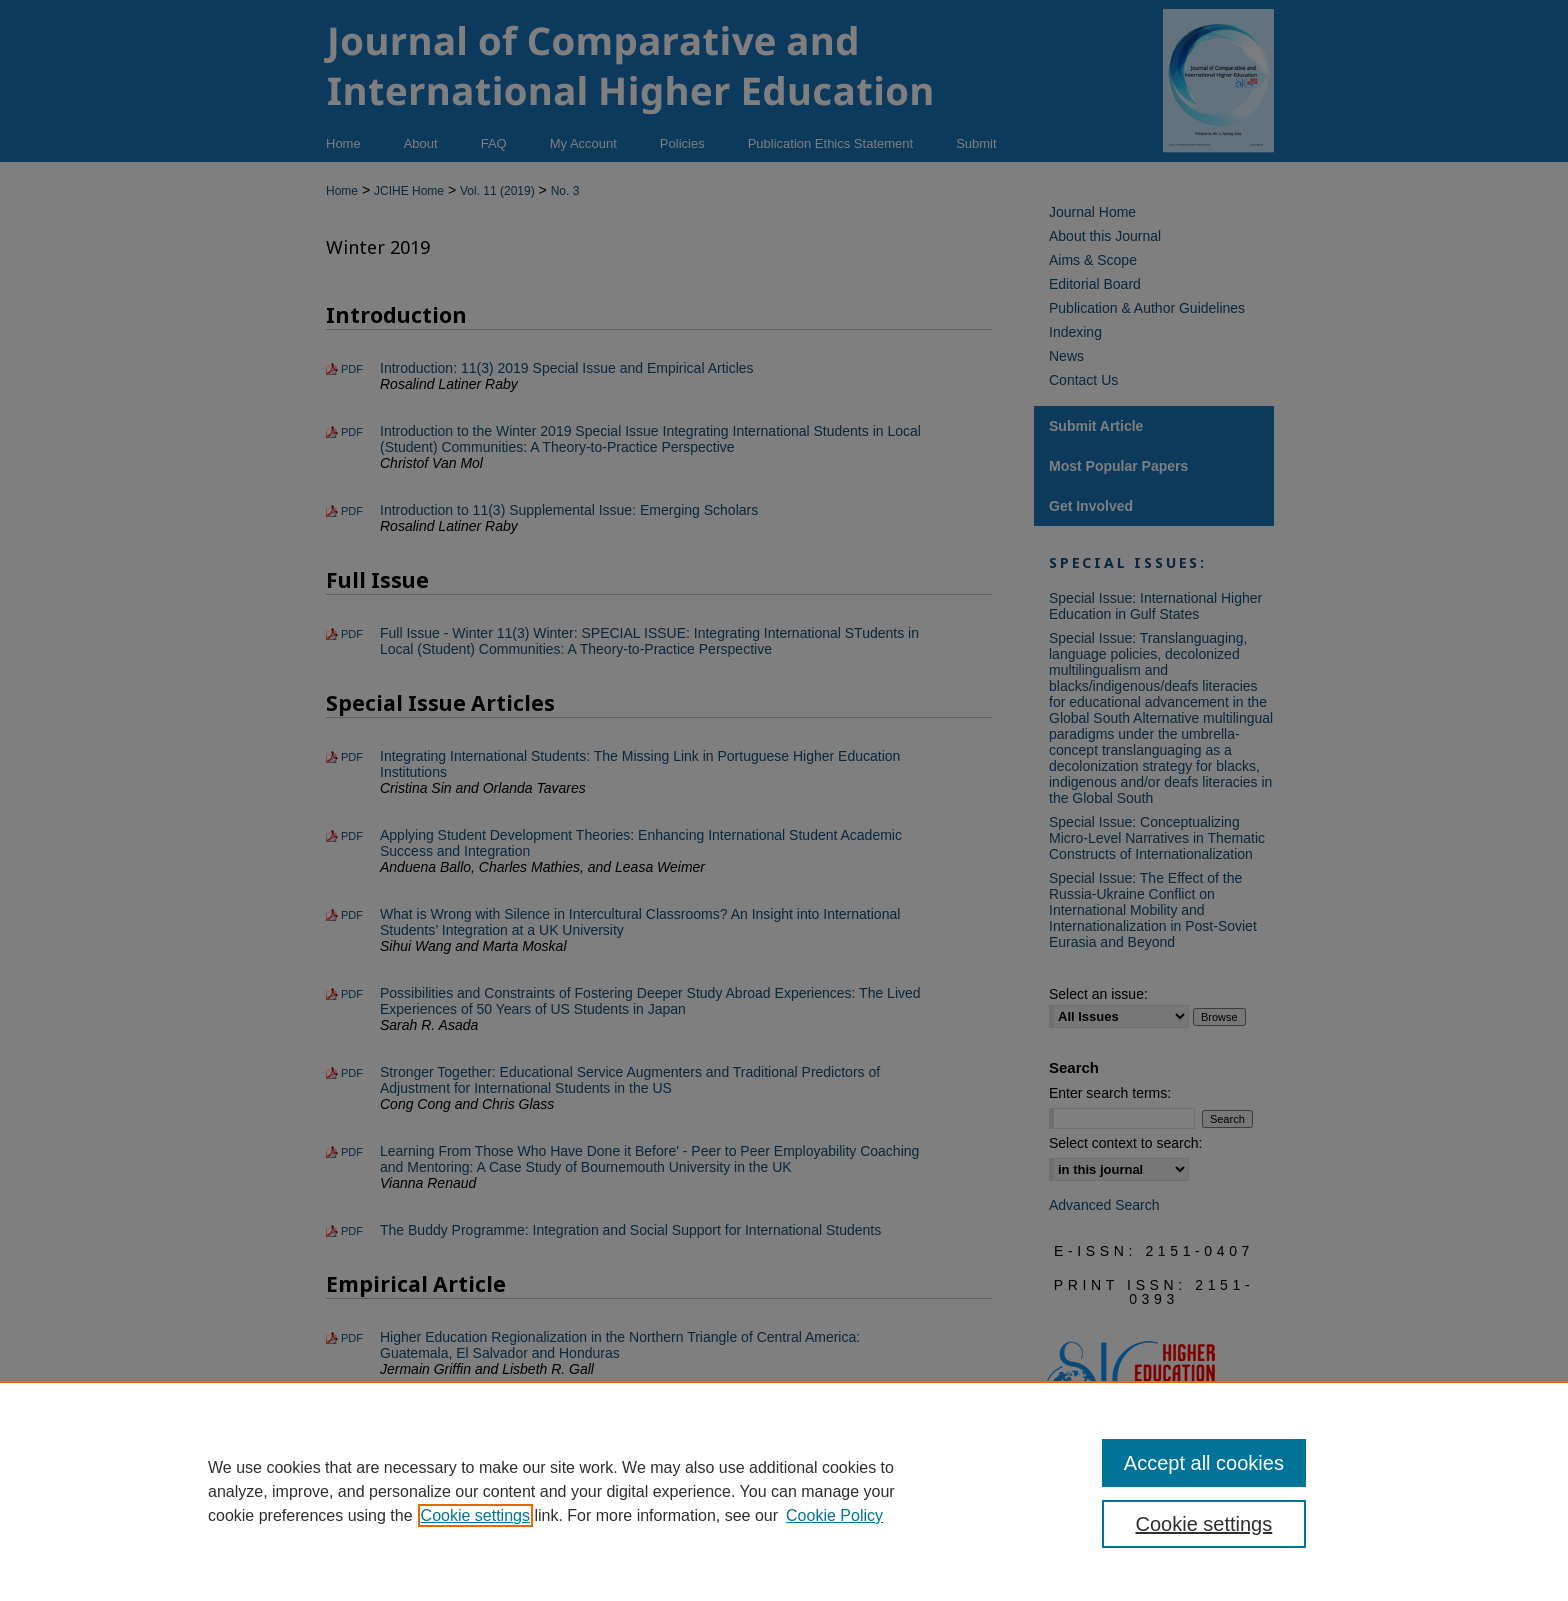  Describe the element at coordinates (784, 1491) in the screenshot. I see `[region]` at that location.